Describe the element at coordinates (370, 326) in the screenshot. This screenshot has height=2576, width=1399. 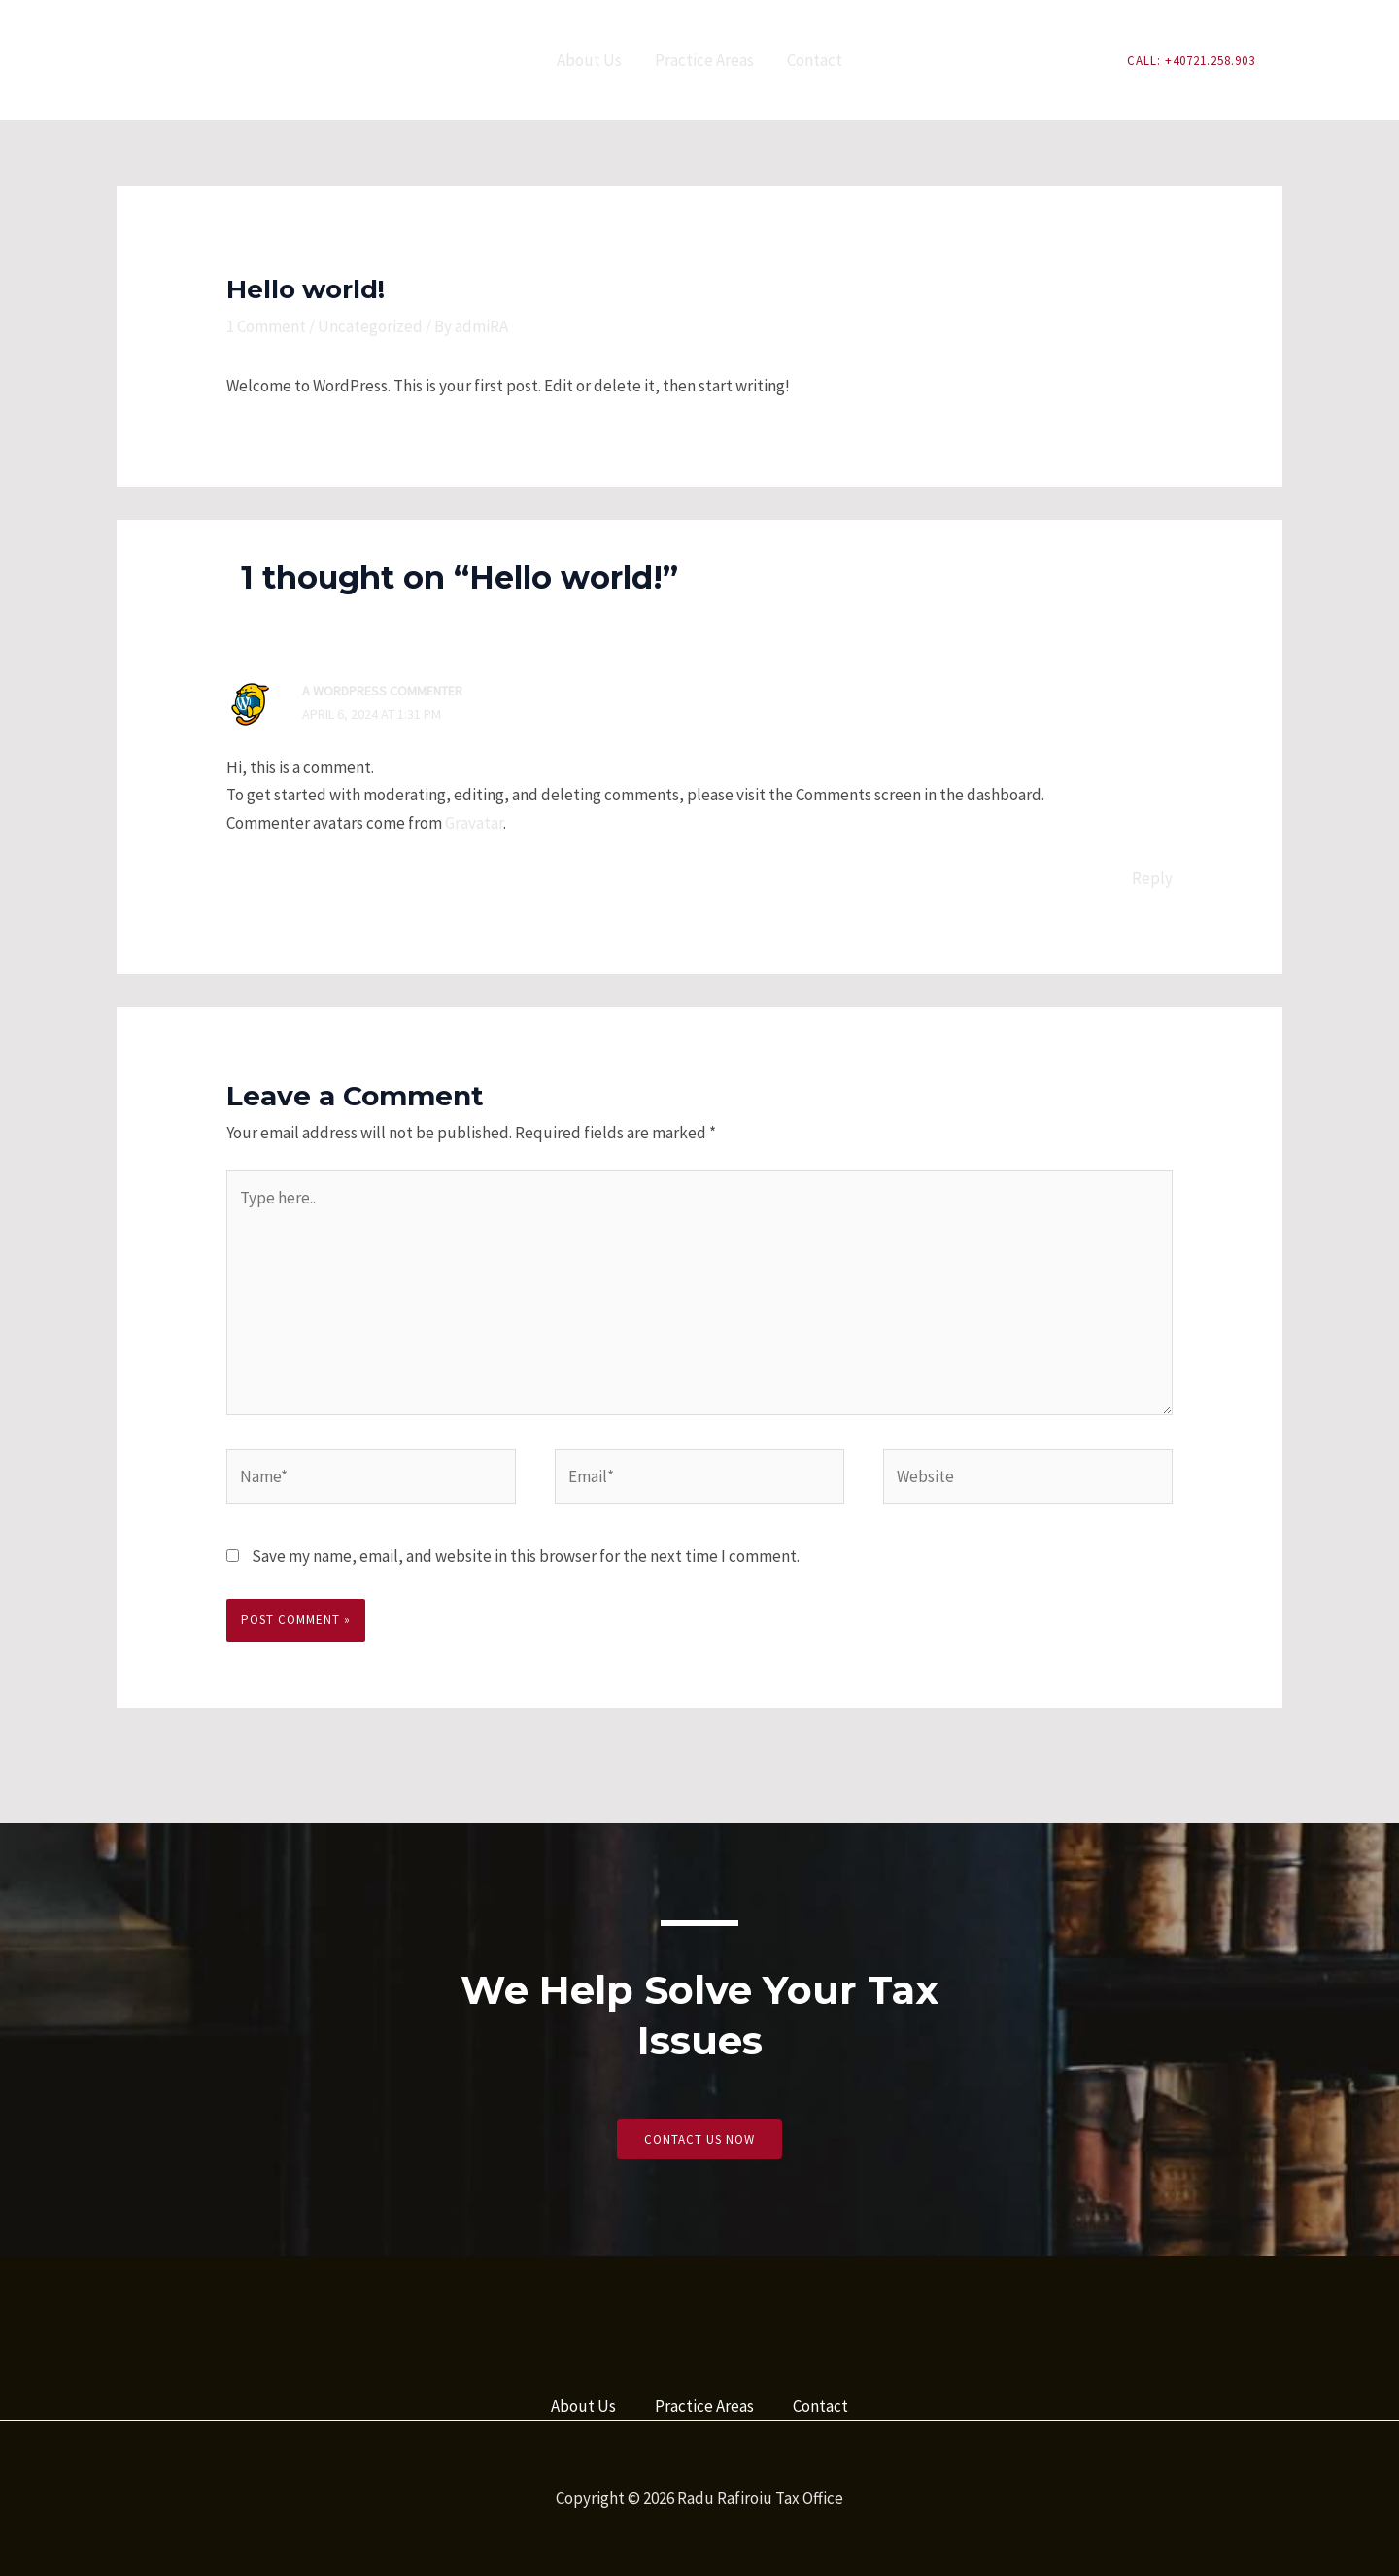
I see `Uncategorized` at that location.